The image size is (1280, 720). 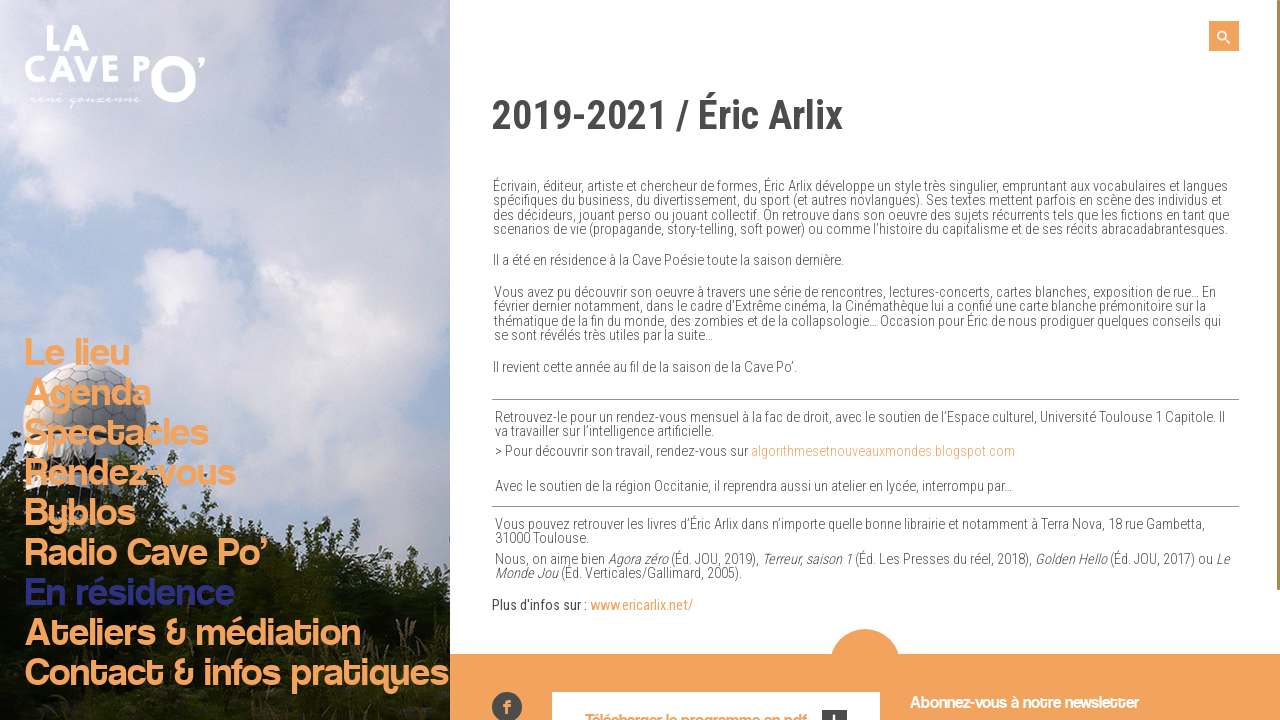 I want to click on Spectacles, so click(x=117, y=435).